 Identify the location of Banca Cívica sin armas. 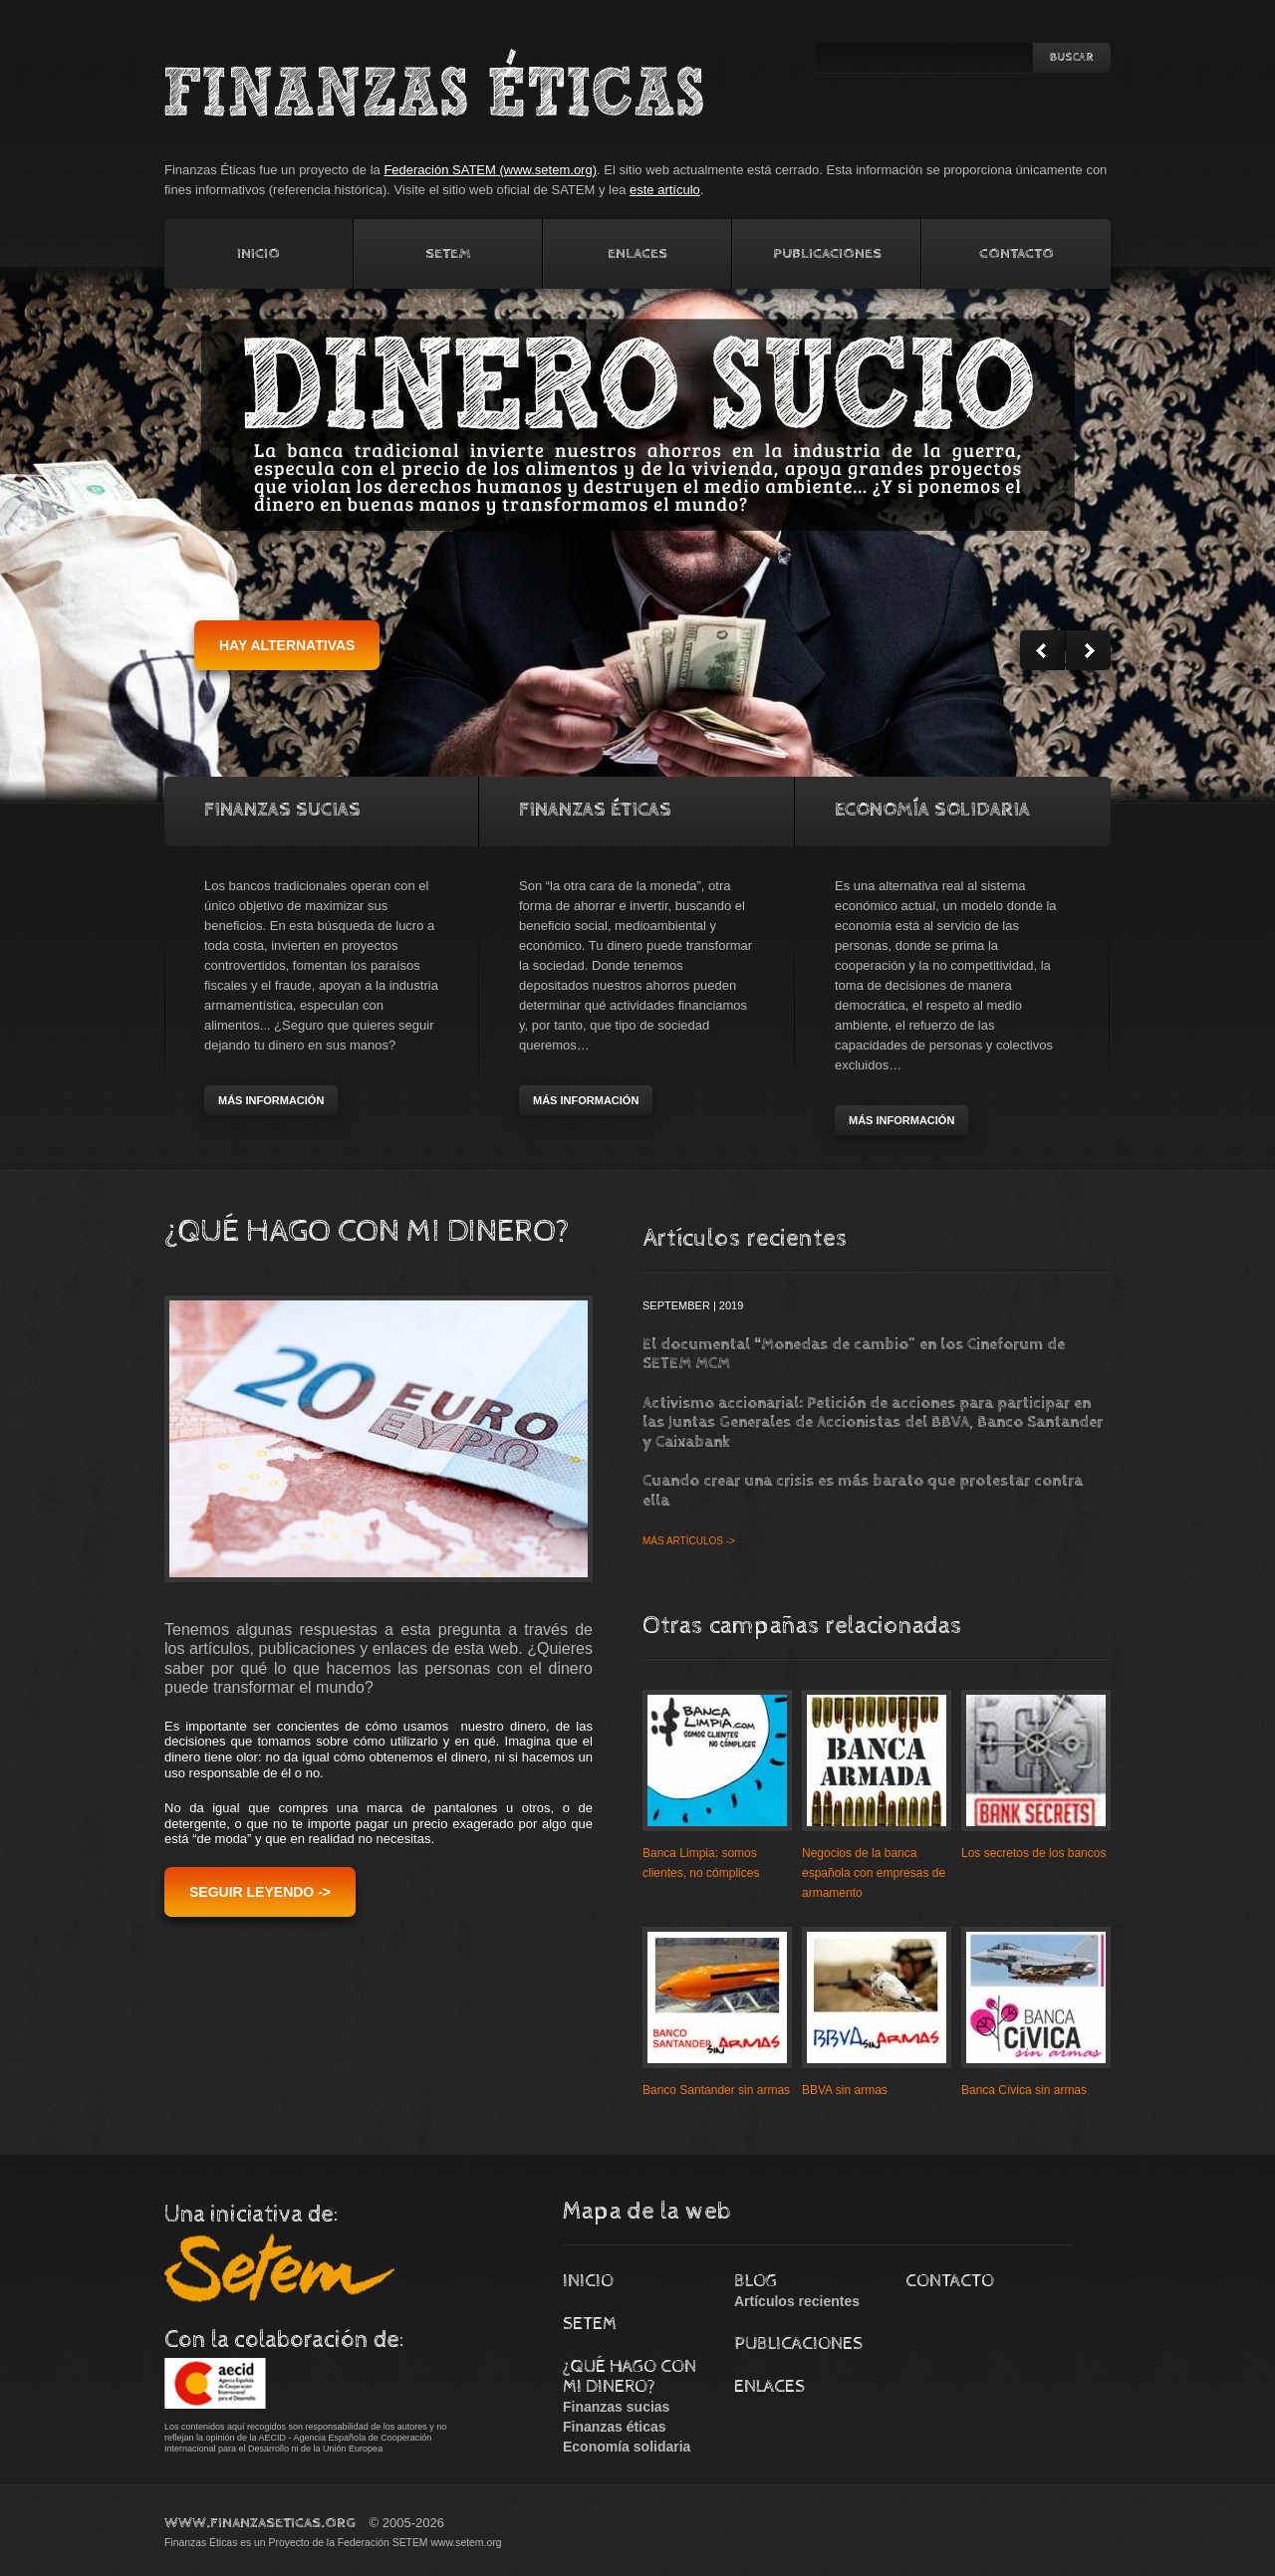
(1024, 2090).